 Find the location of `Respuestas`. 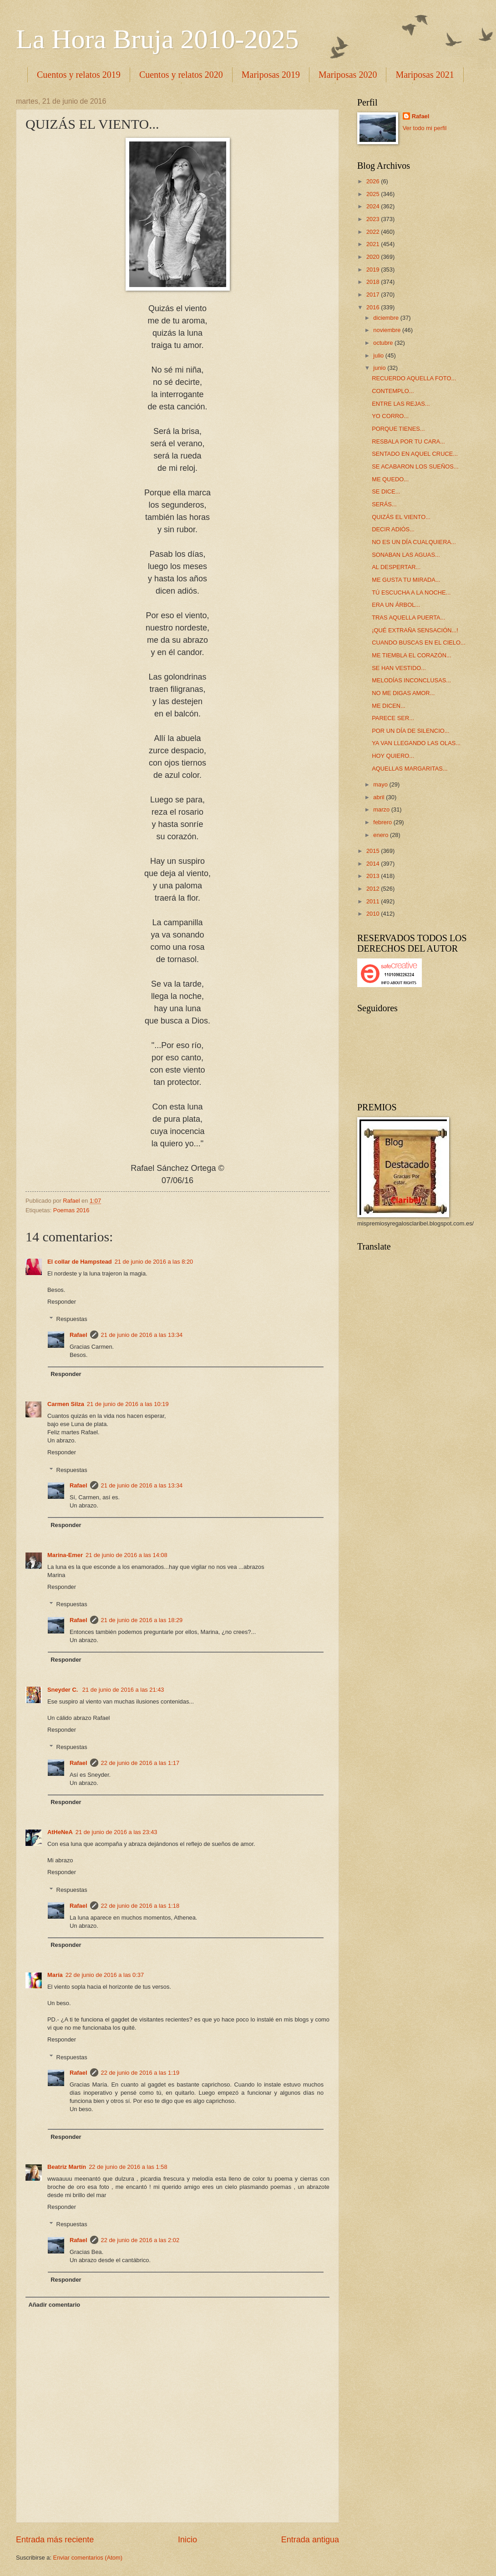

Respuestas is located at coordinates (71, 1319).